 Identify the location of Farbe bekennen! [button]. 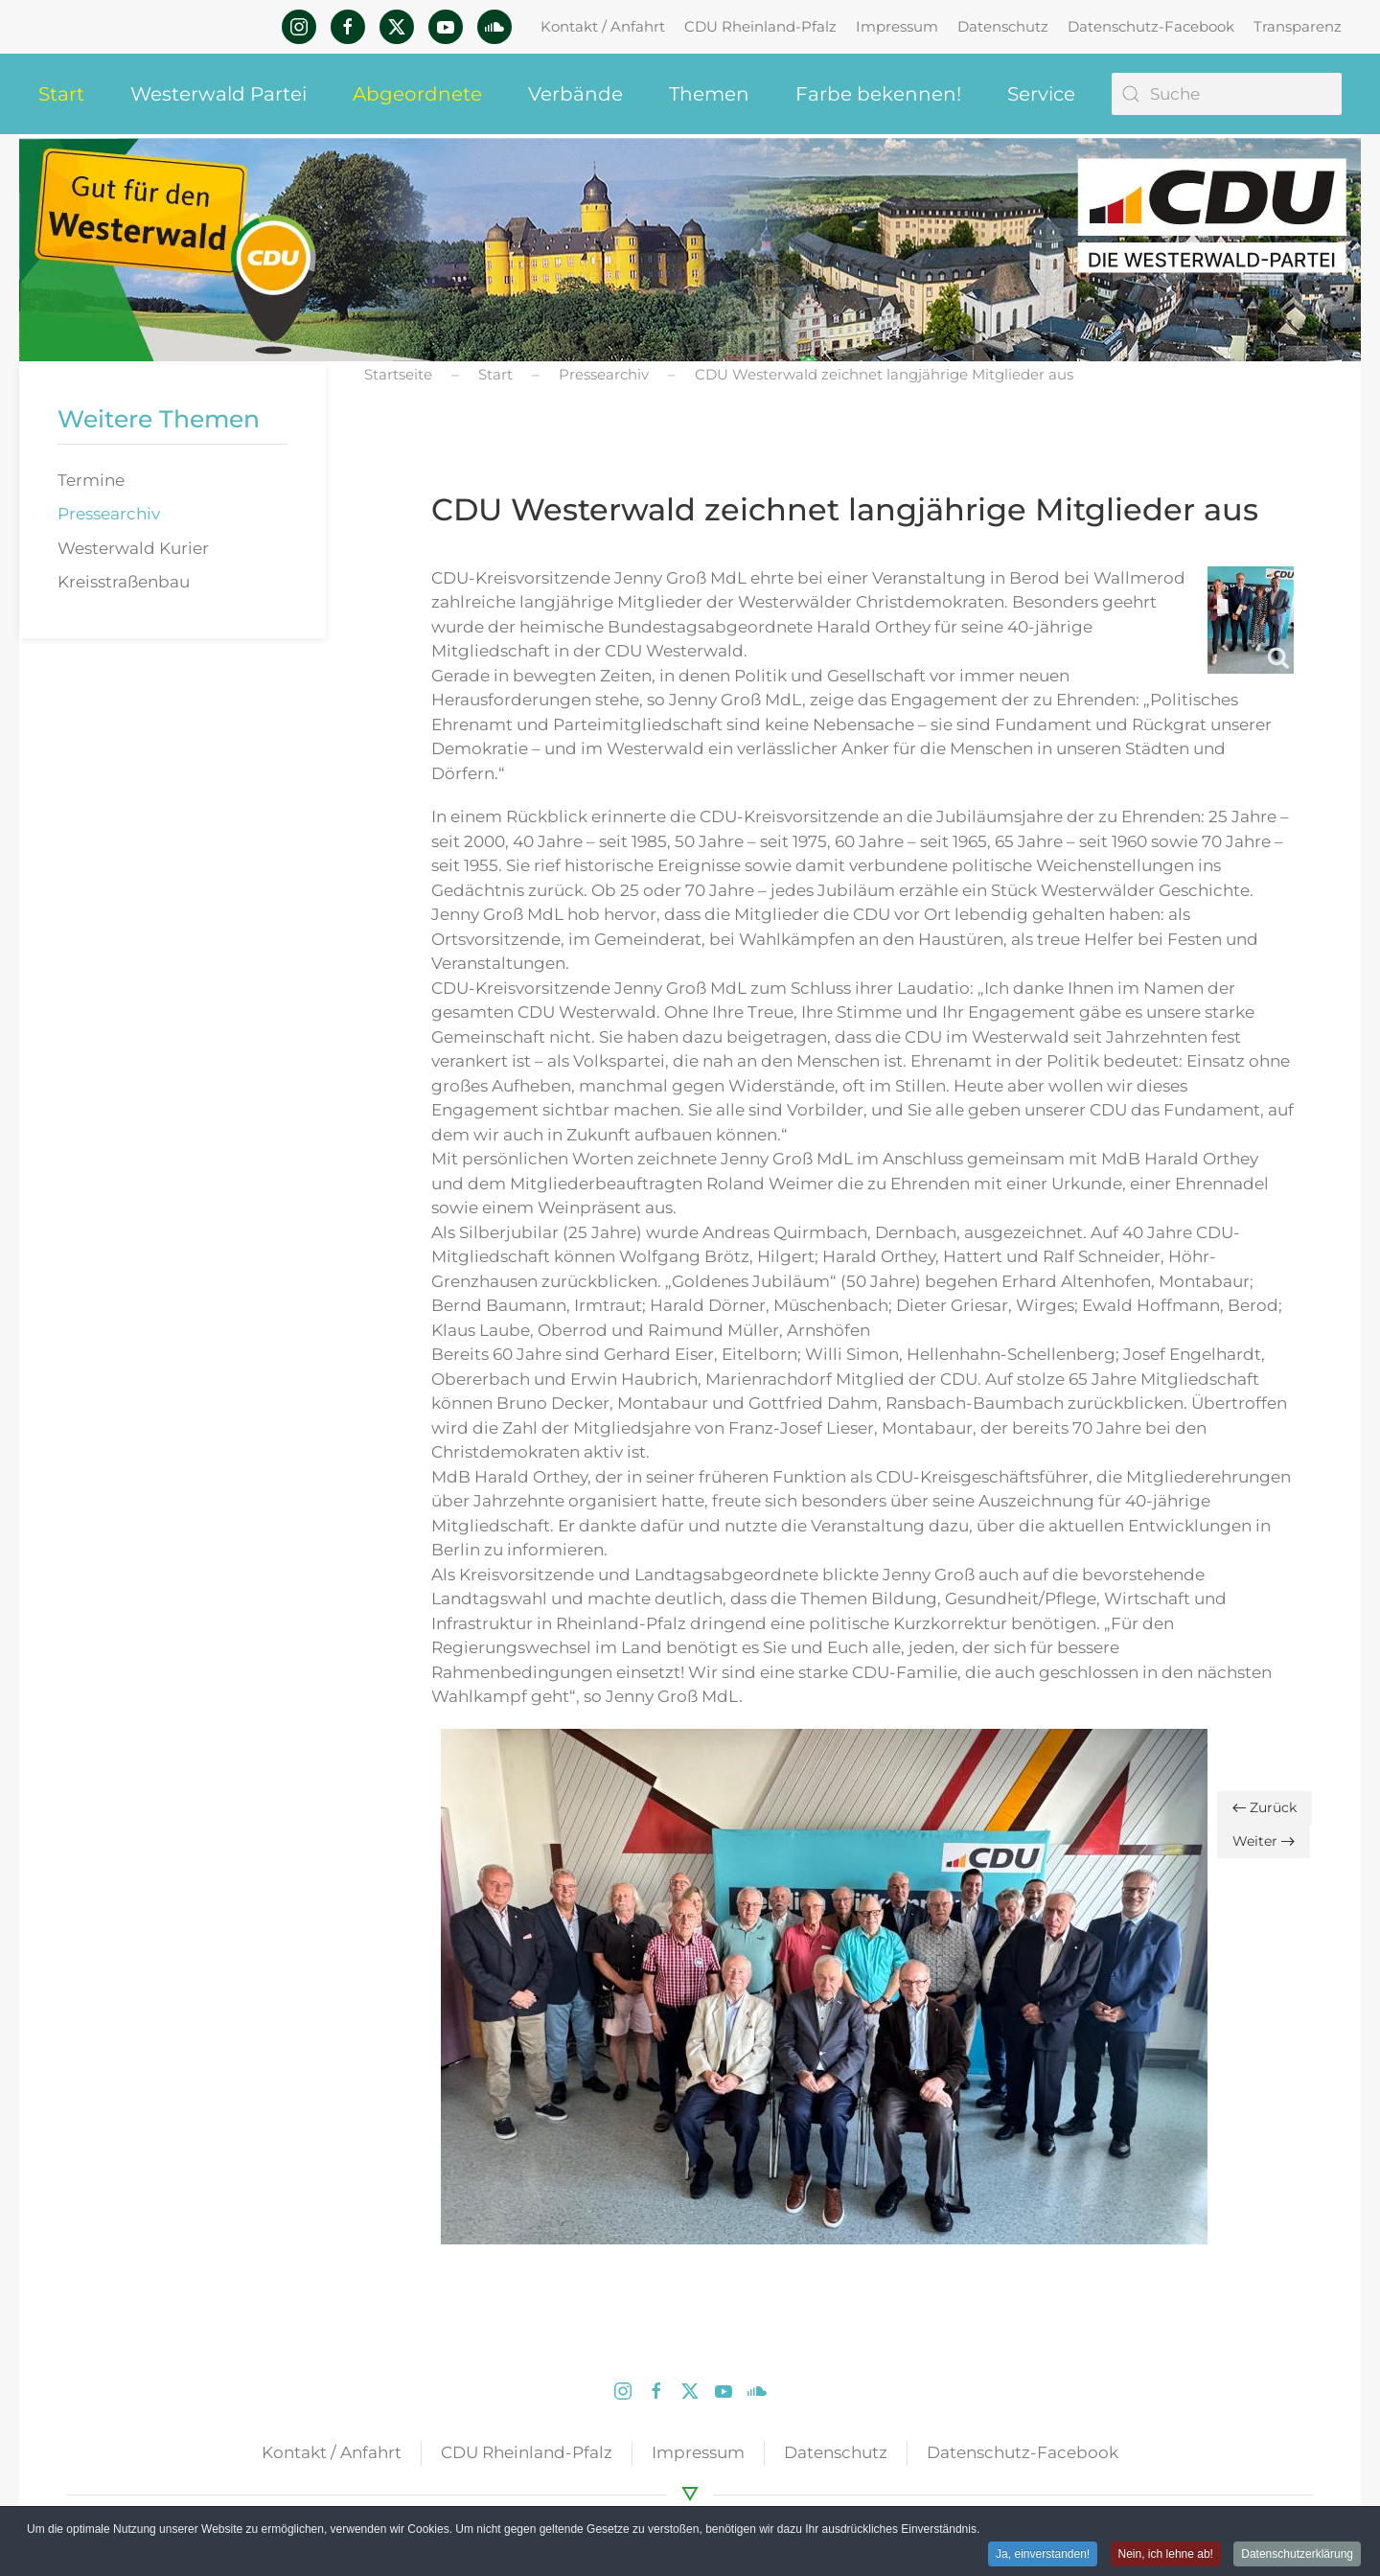
(878, 93).